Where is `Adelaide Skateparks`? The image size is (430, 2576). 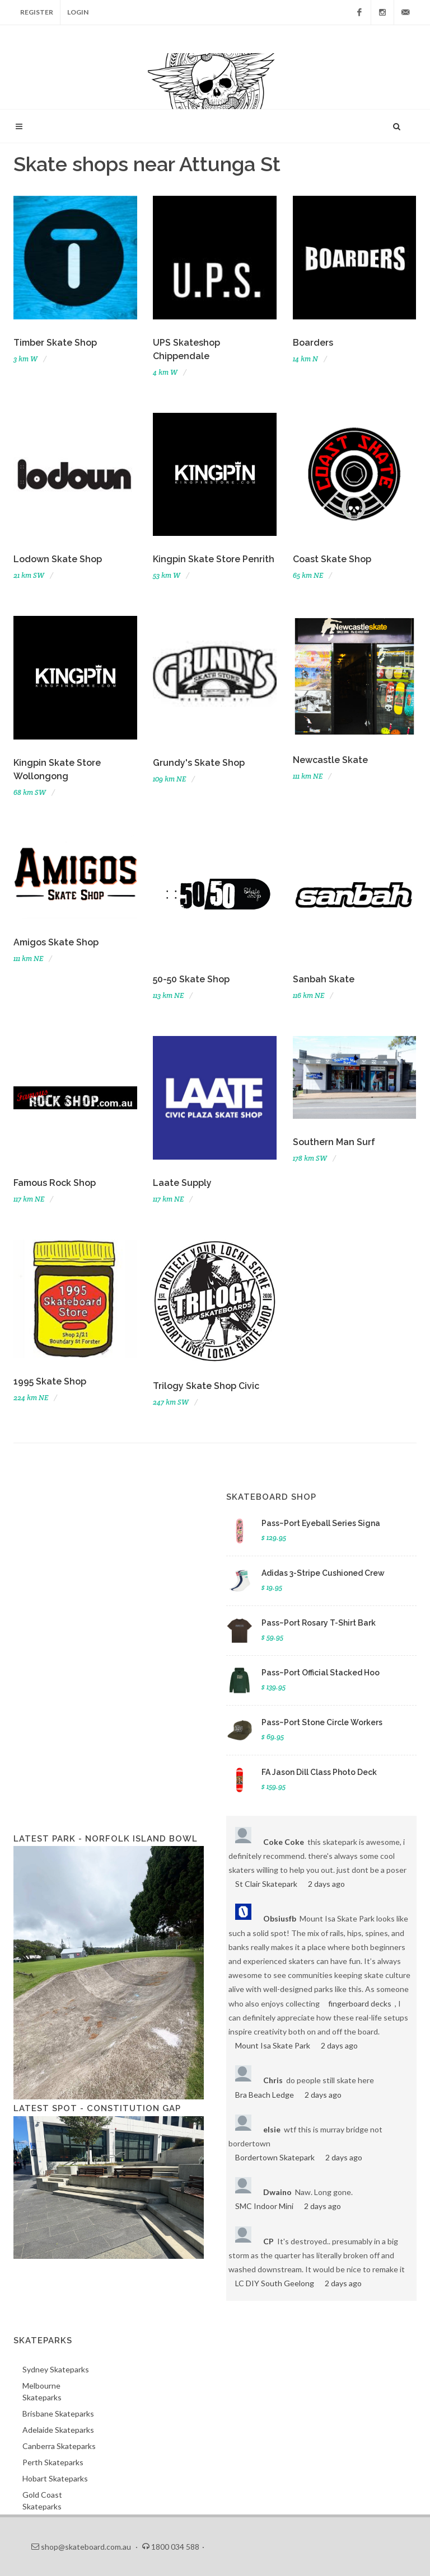 Adelaide Skateparks is located at coordinates (58, 2429).